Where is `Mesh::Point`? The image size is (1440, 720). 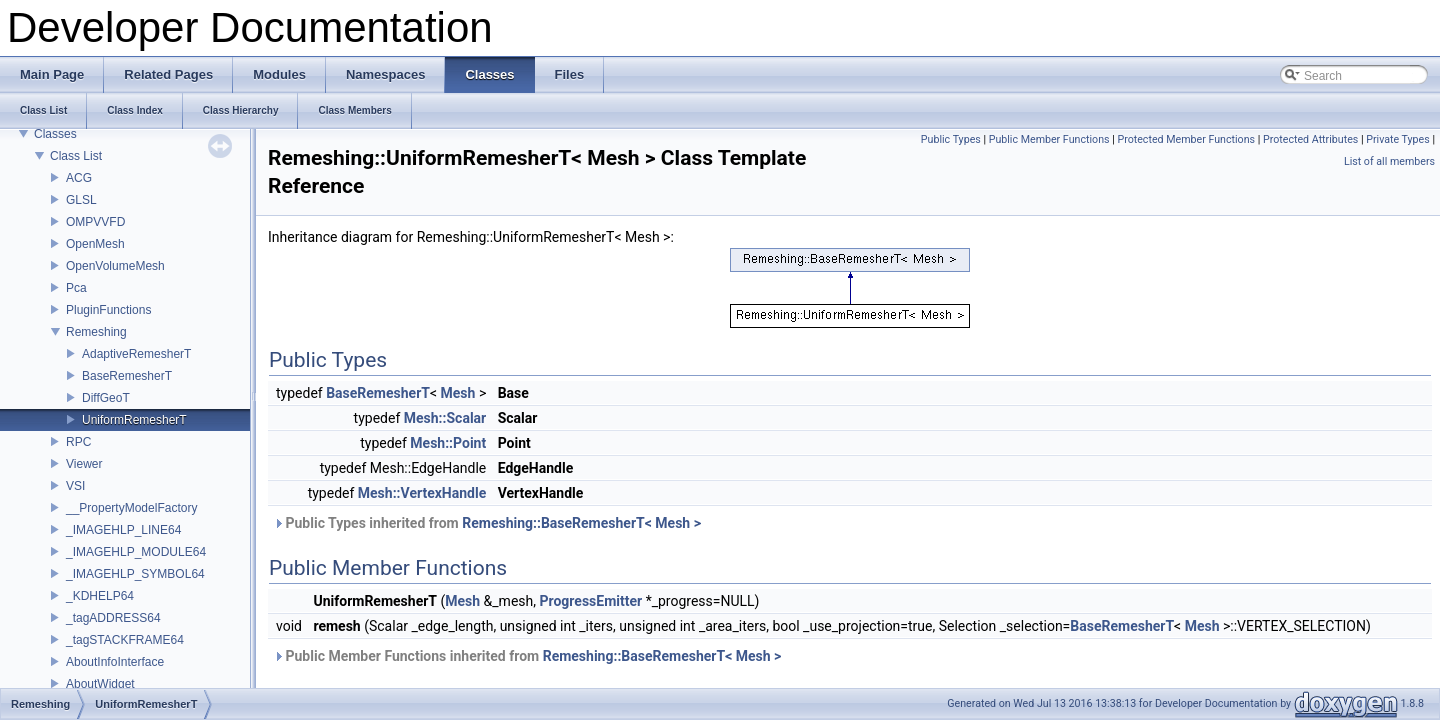 Mesh::Point is located at coordinates (448, 443).